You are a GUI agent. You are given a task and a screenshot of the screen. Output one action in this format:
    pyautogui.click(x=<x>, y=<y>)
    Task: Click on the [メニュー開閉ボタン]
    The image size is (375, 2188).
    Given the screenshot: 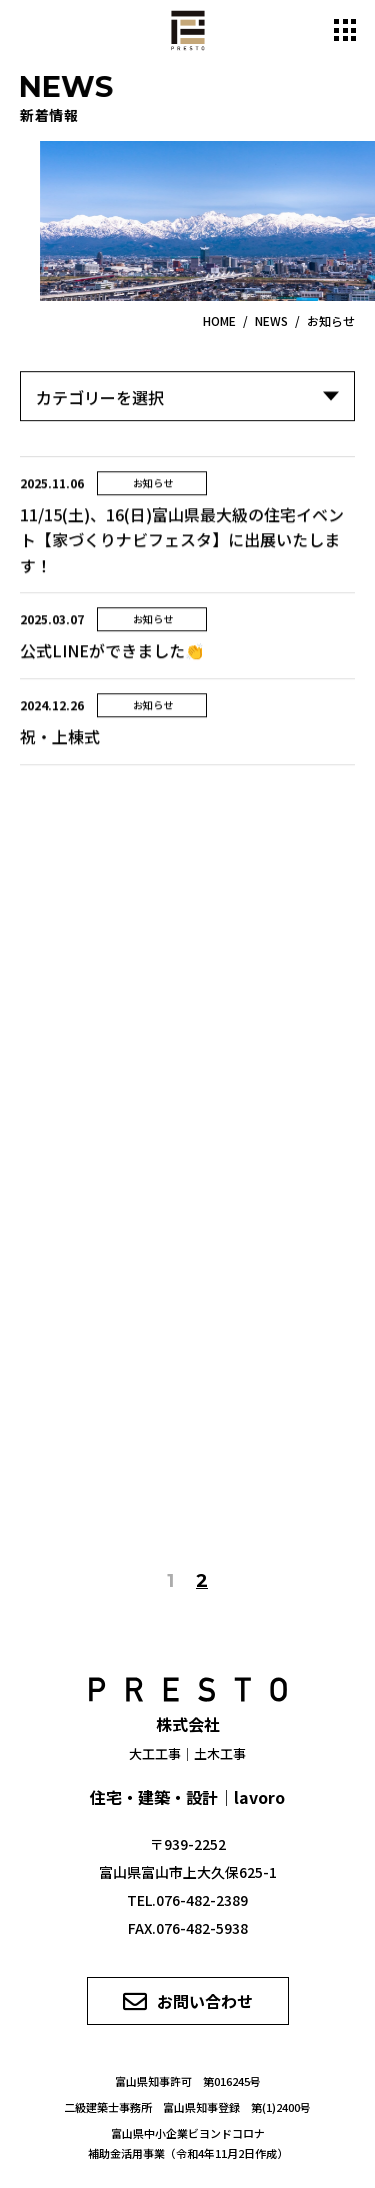 What is the action you would take?
    pyautogui.click(x=345, y=30)
    